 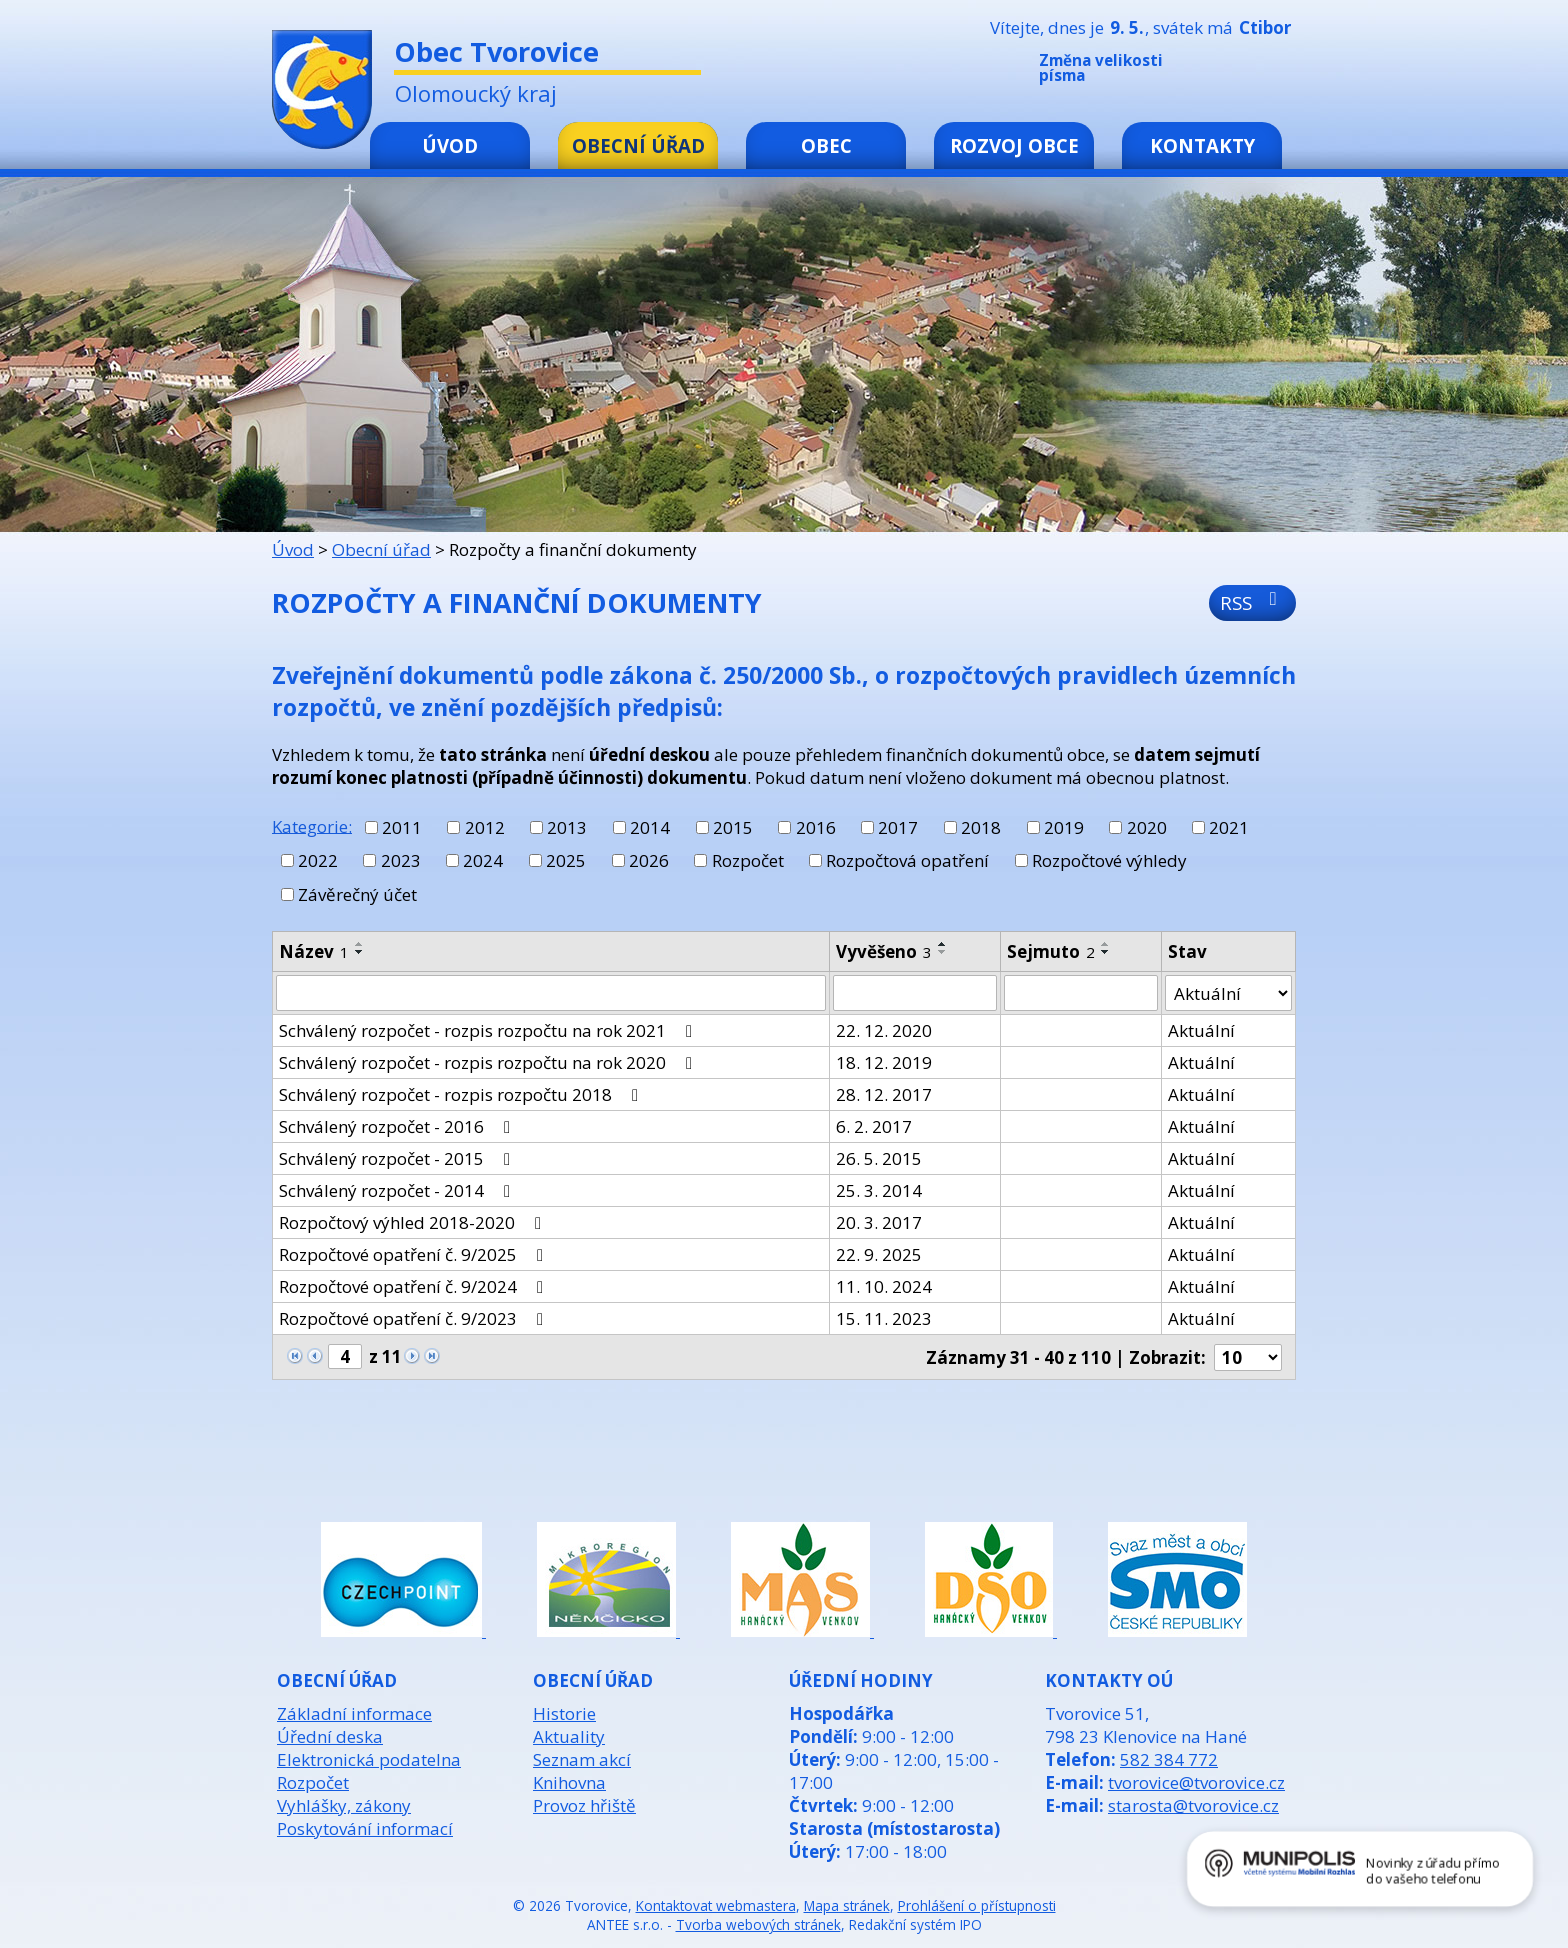 I want to click on Vyvěšeno, so click(x=884, y=951).